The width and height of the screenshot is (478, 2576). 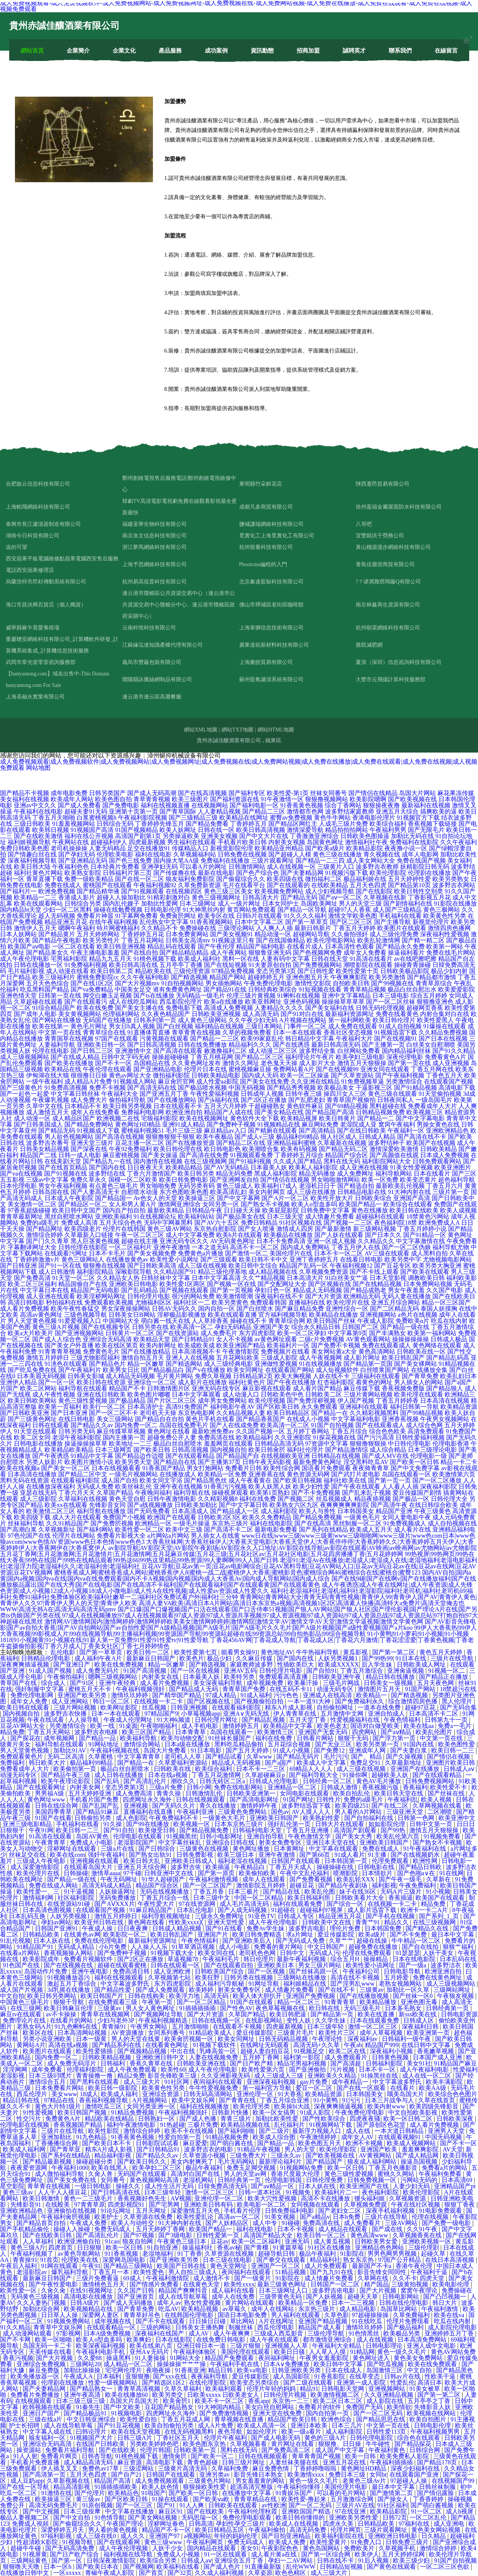 I want to click on 福利在线观看免费, so click(x=298, y=1904).